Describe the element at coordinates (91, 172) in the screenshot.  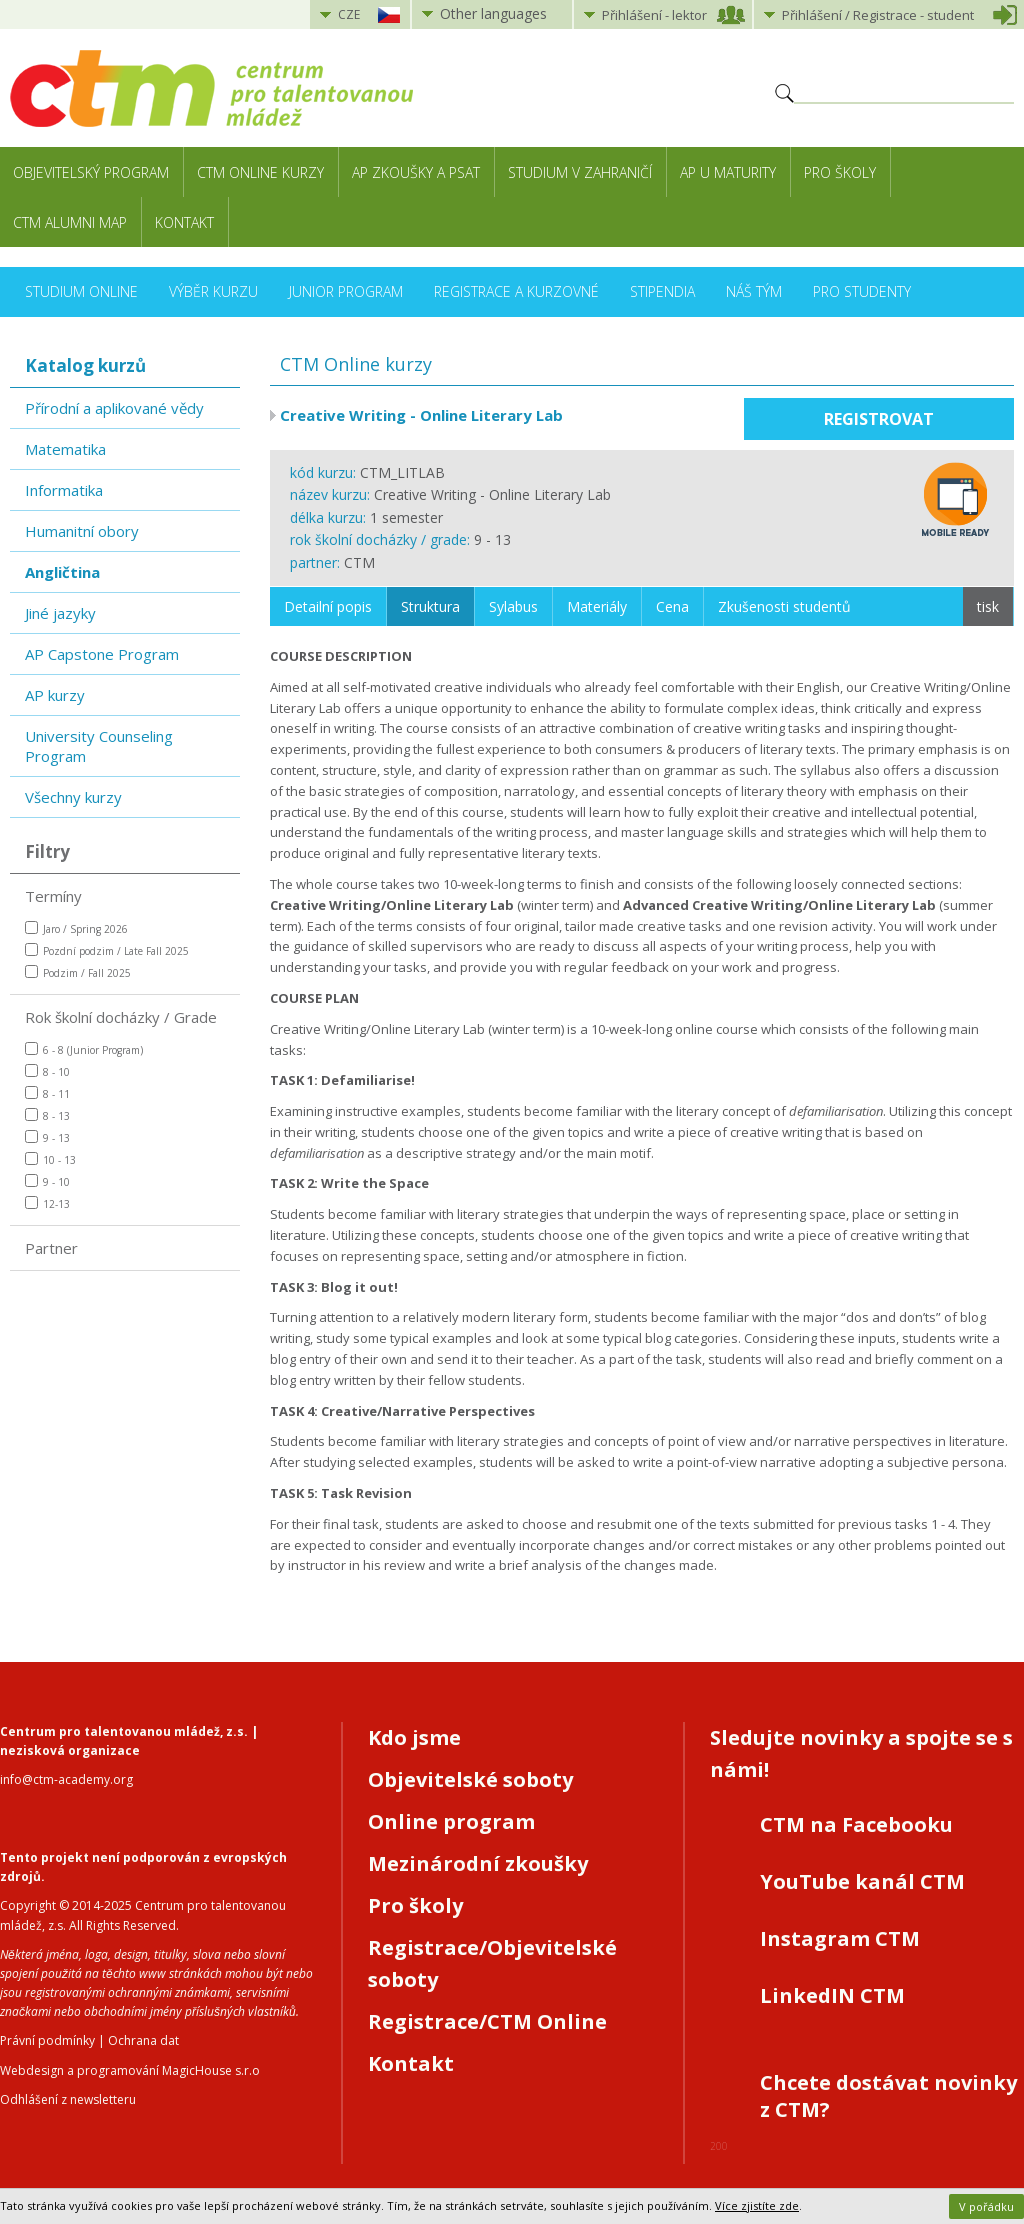
I see `Objevitelský program` at that location.